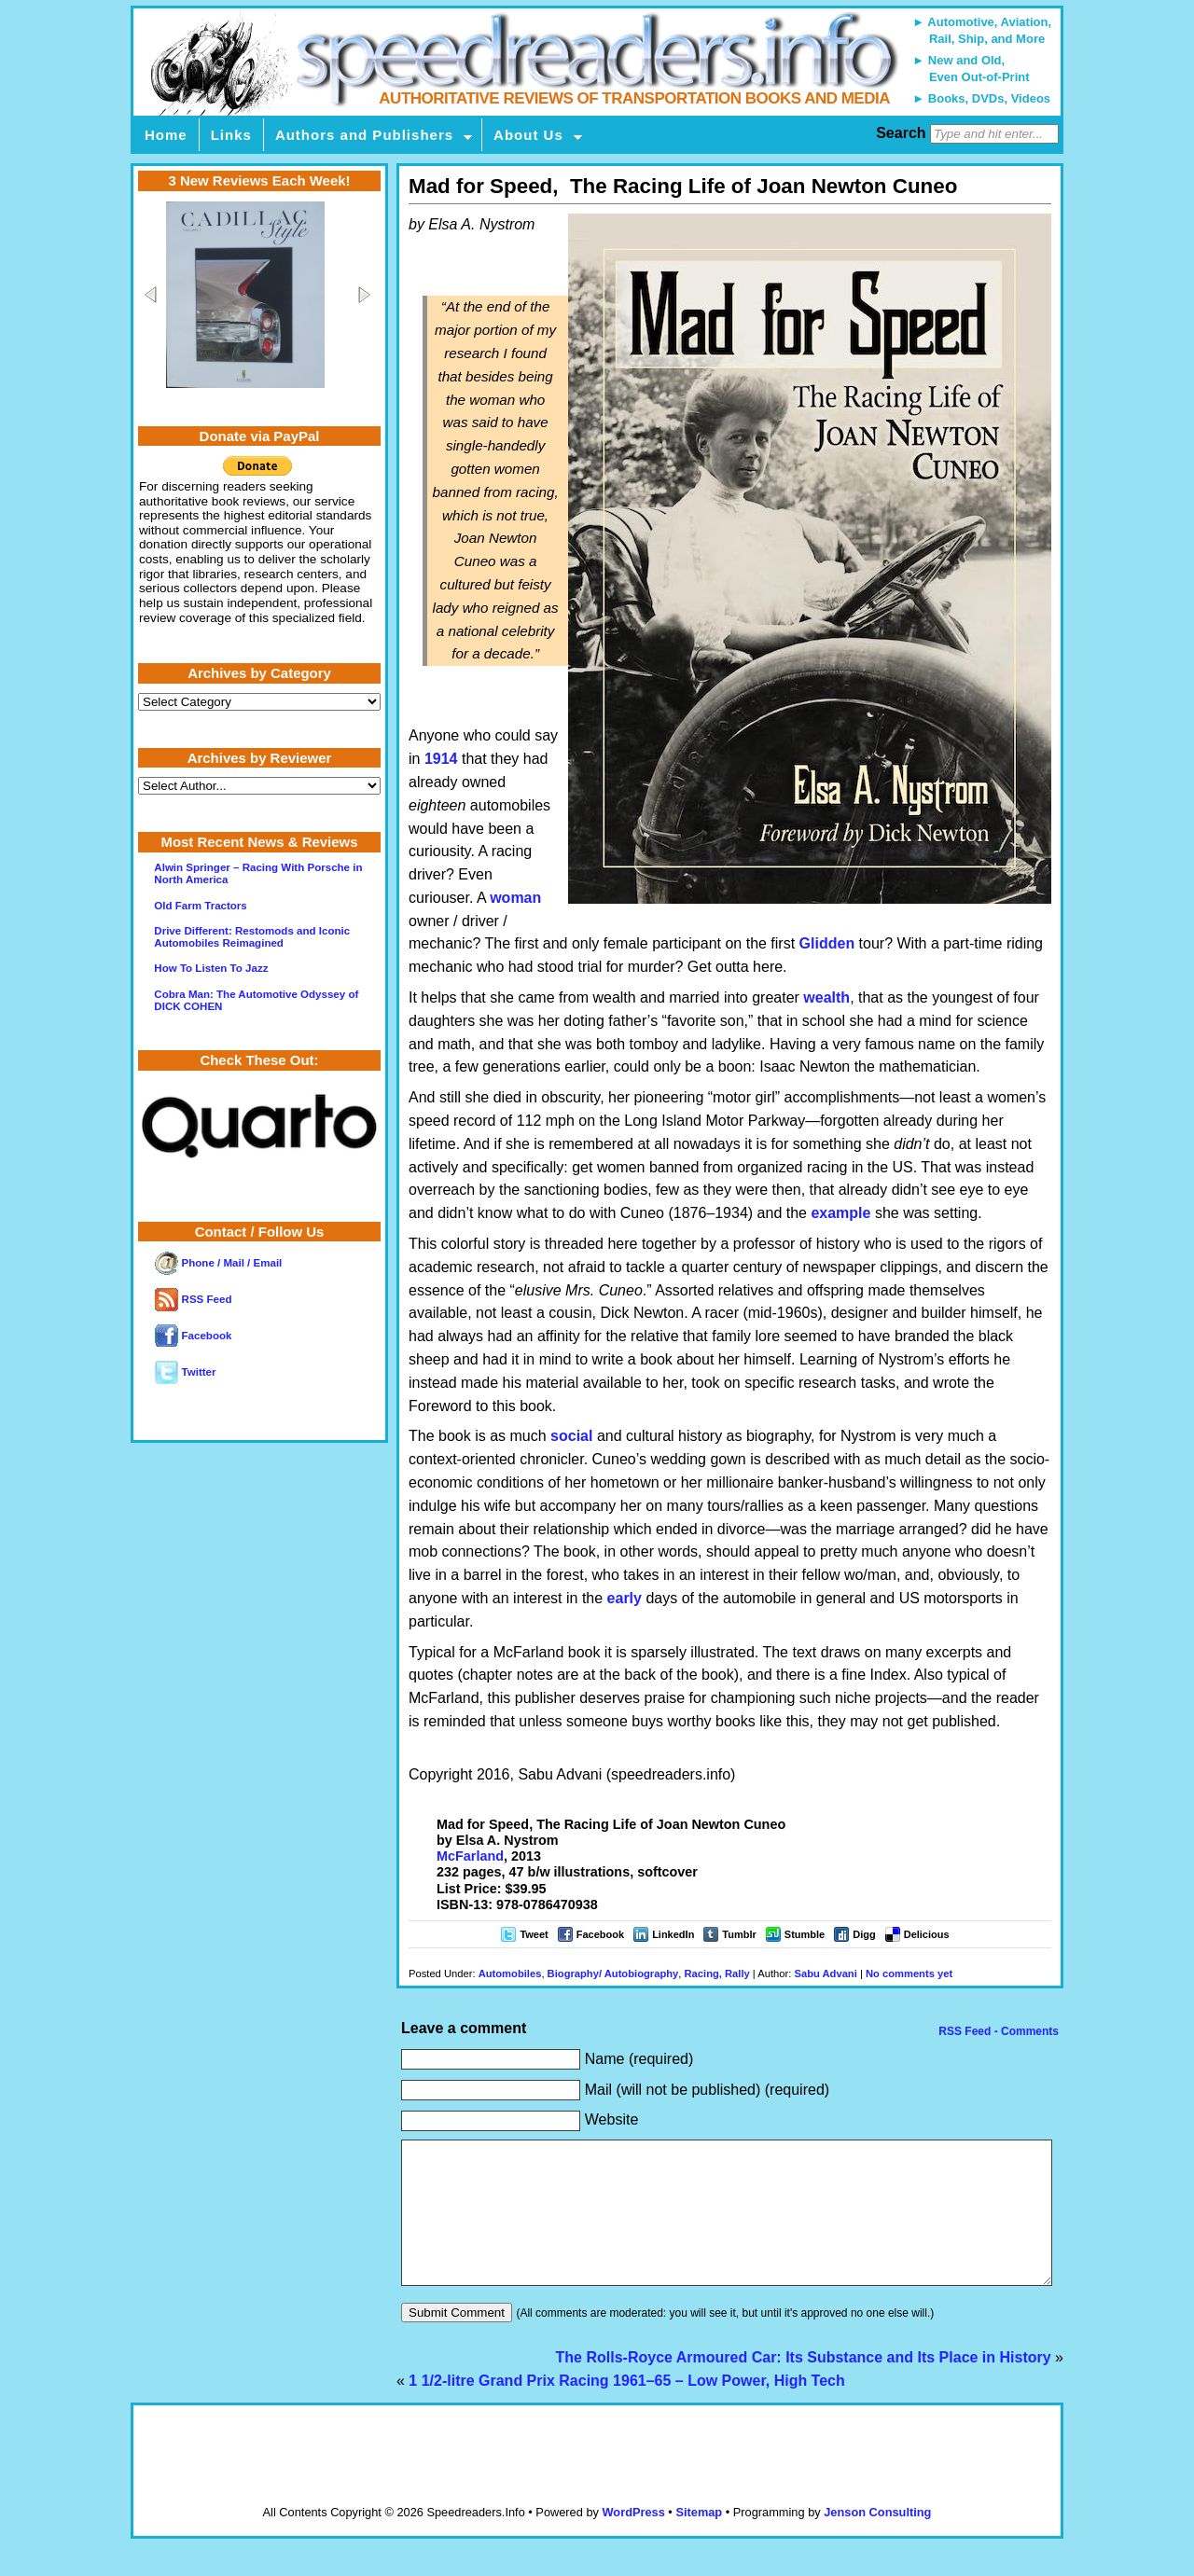 This screenshot has width=1194, height=2576. Describe the element at coordinates (515, 898) in the screenshot. I see `woman` at that location.